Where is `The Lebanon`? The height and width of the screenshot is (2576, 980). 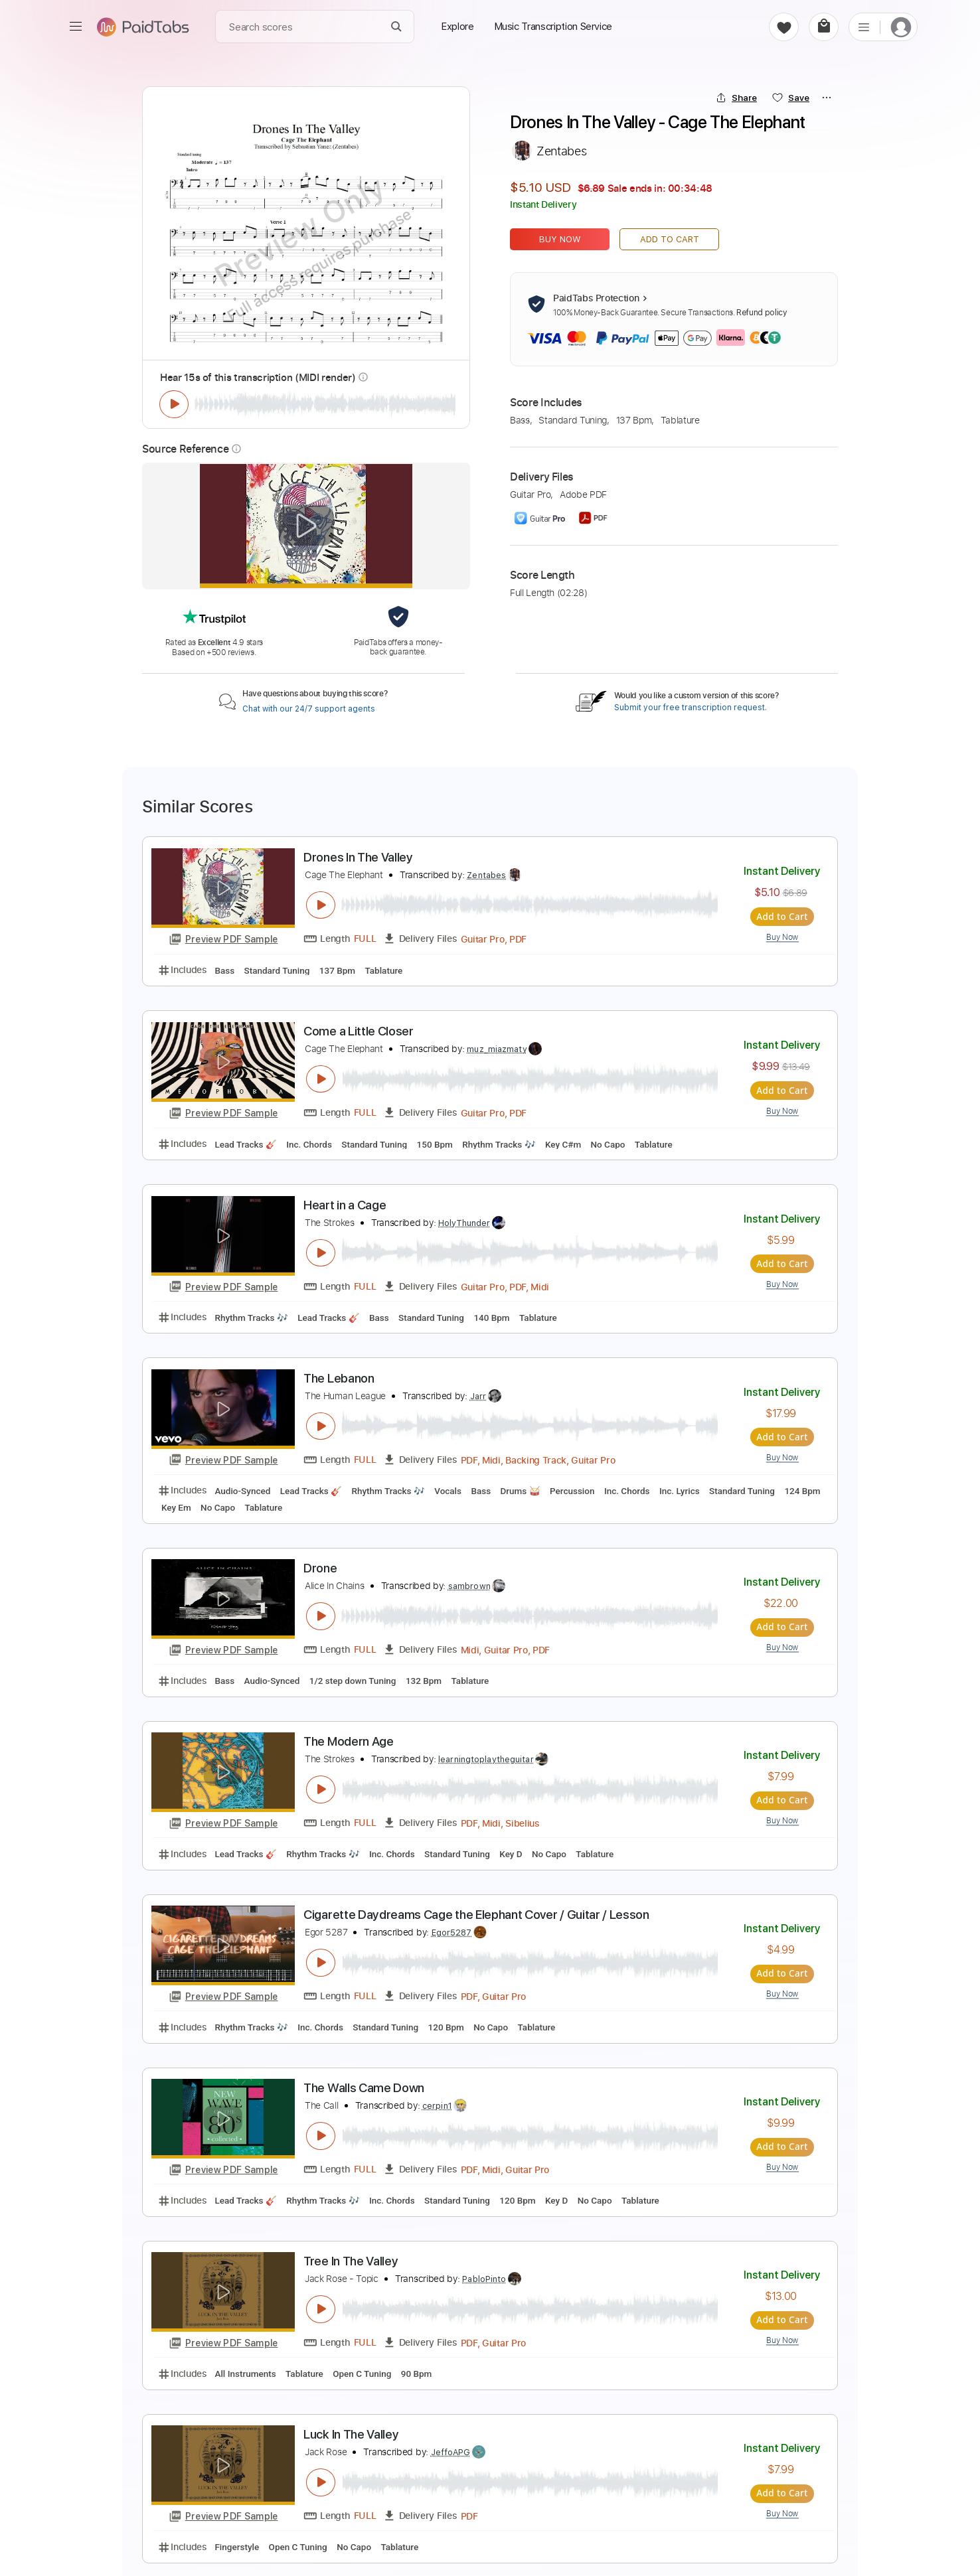 The Lebanon is located at coordinates (338, 1377).